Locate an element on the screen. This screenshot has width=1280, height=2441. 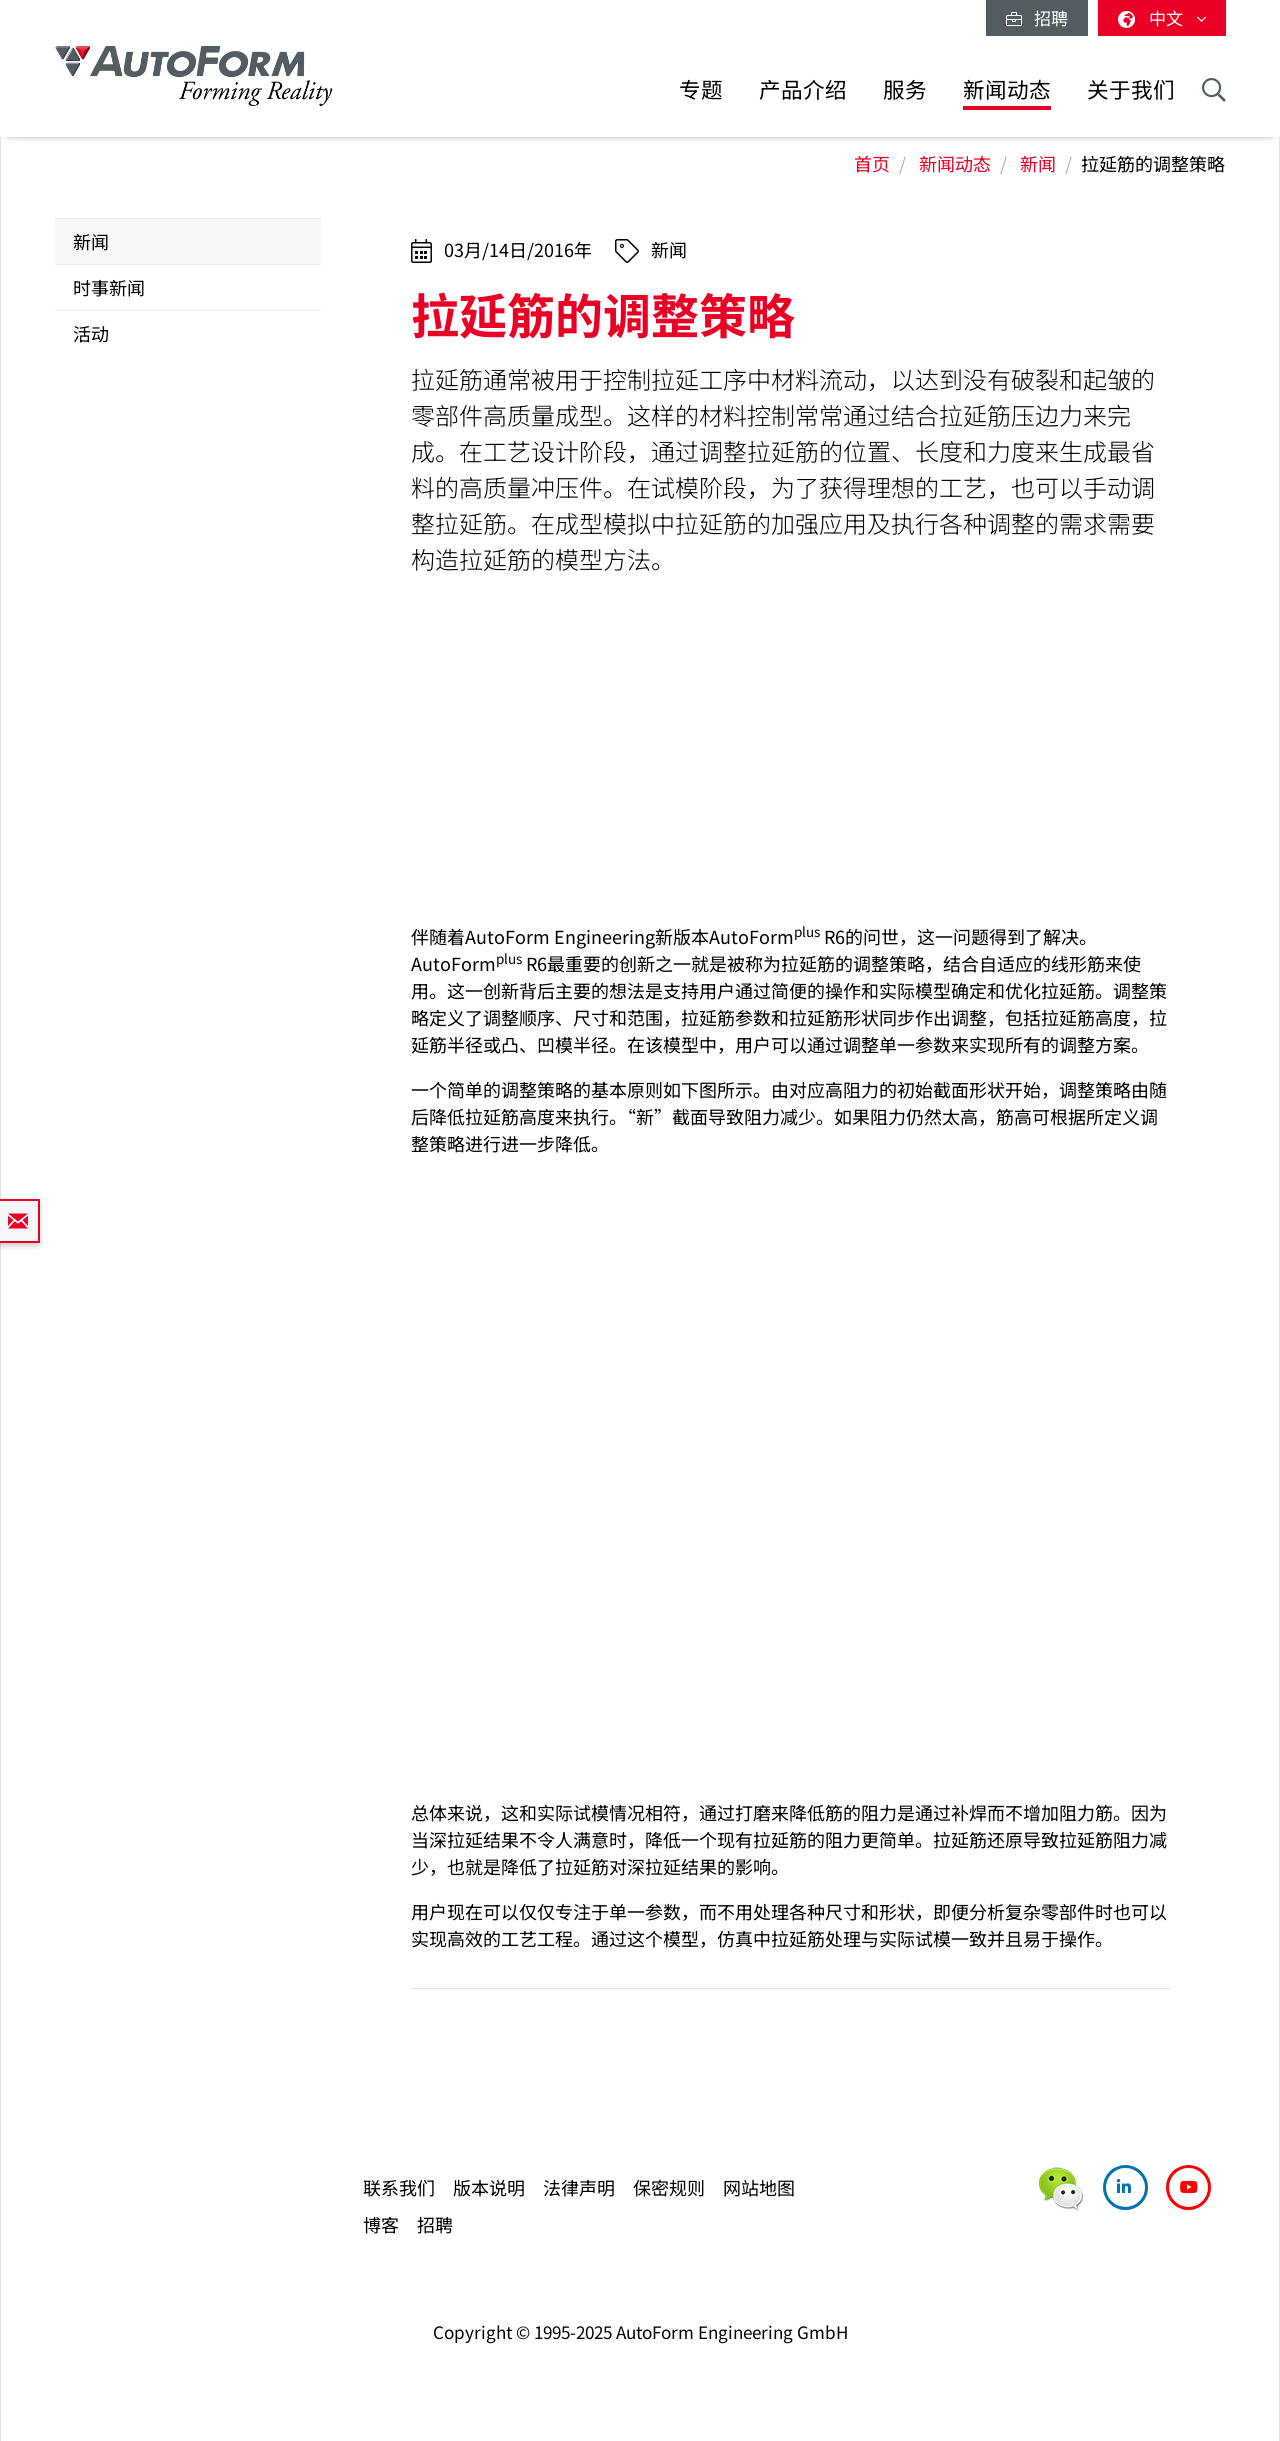
联系我们 is located at coordinates (399, 2187).